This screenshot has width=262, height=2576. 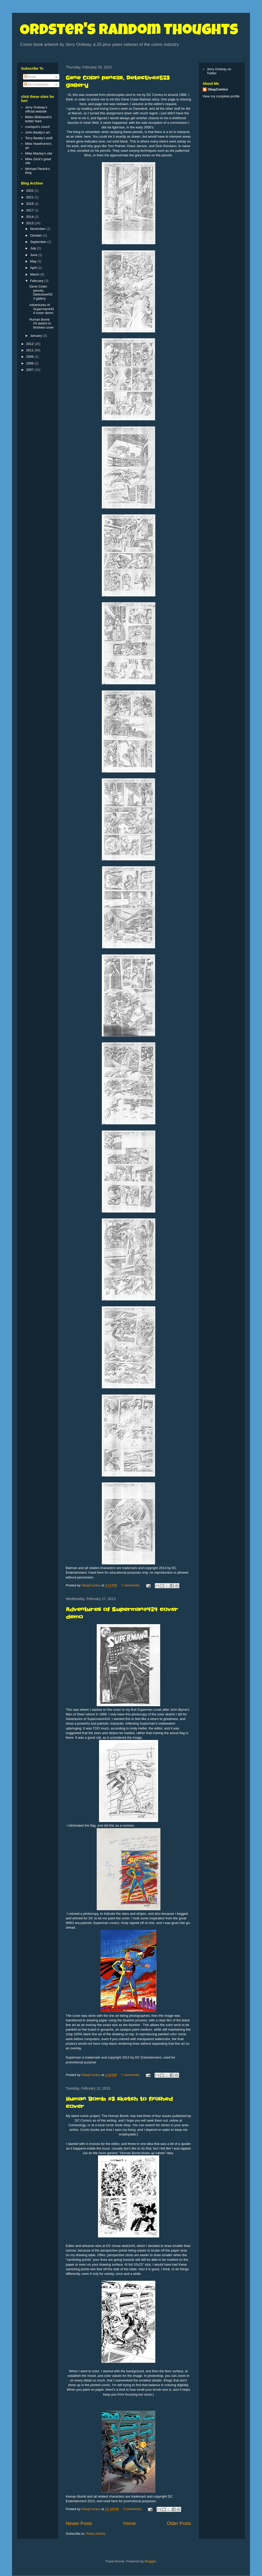 What do you see at coordinates (79, 2523) in the screenshot?
I see `Newer Posts` at bounding box center [79, 2523].